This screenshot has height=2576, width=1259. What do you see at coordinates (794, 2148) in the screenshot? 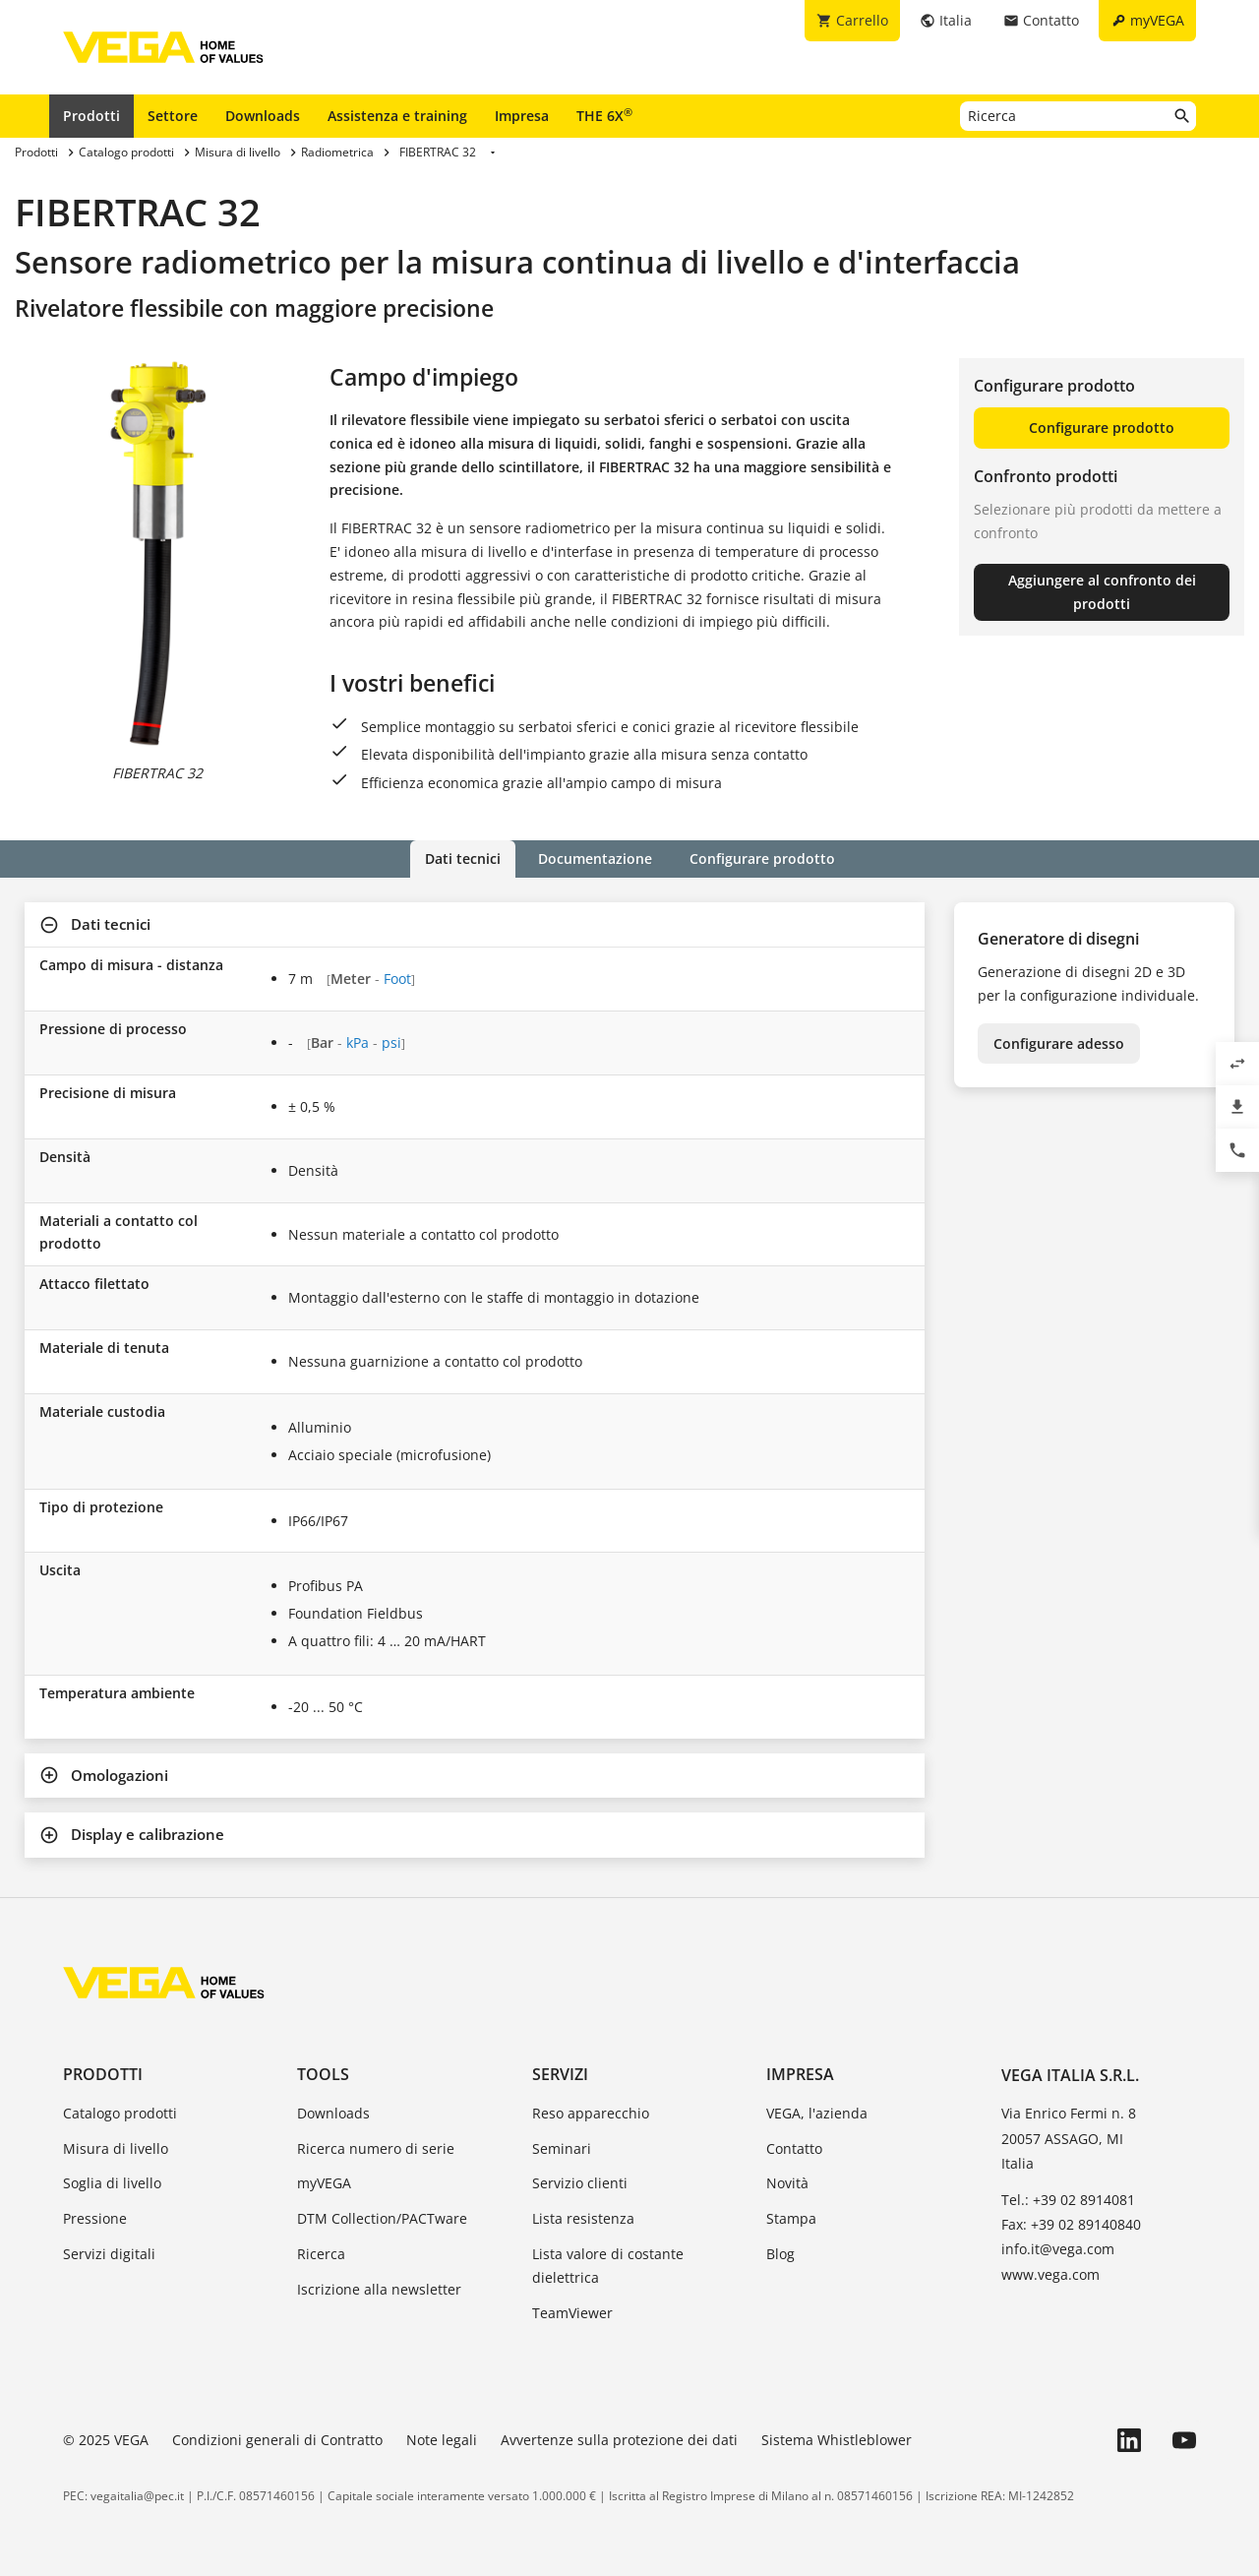
I see `Contatto` at bounding box center [794, 2148].